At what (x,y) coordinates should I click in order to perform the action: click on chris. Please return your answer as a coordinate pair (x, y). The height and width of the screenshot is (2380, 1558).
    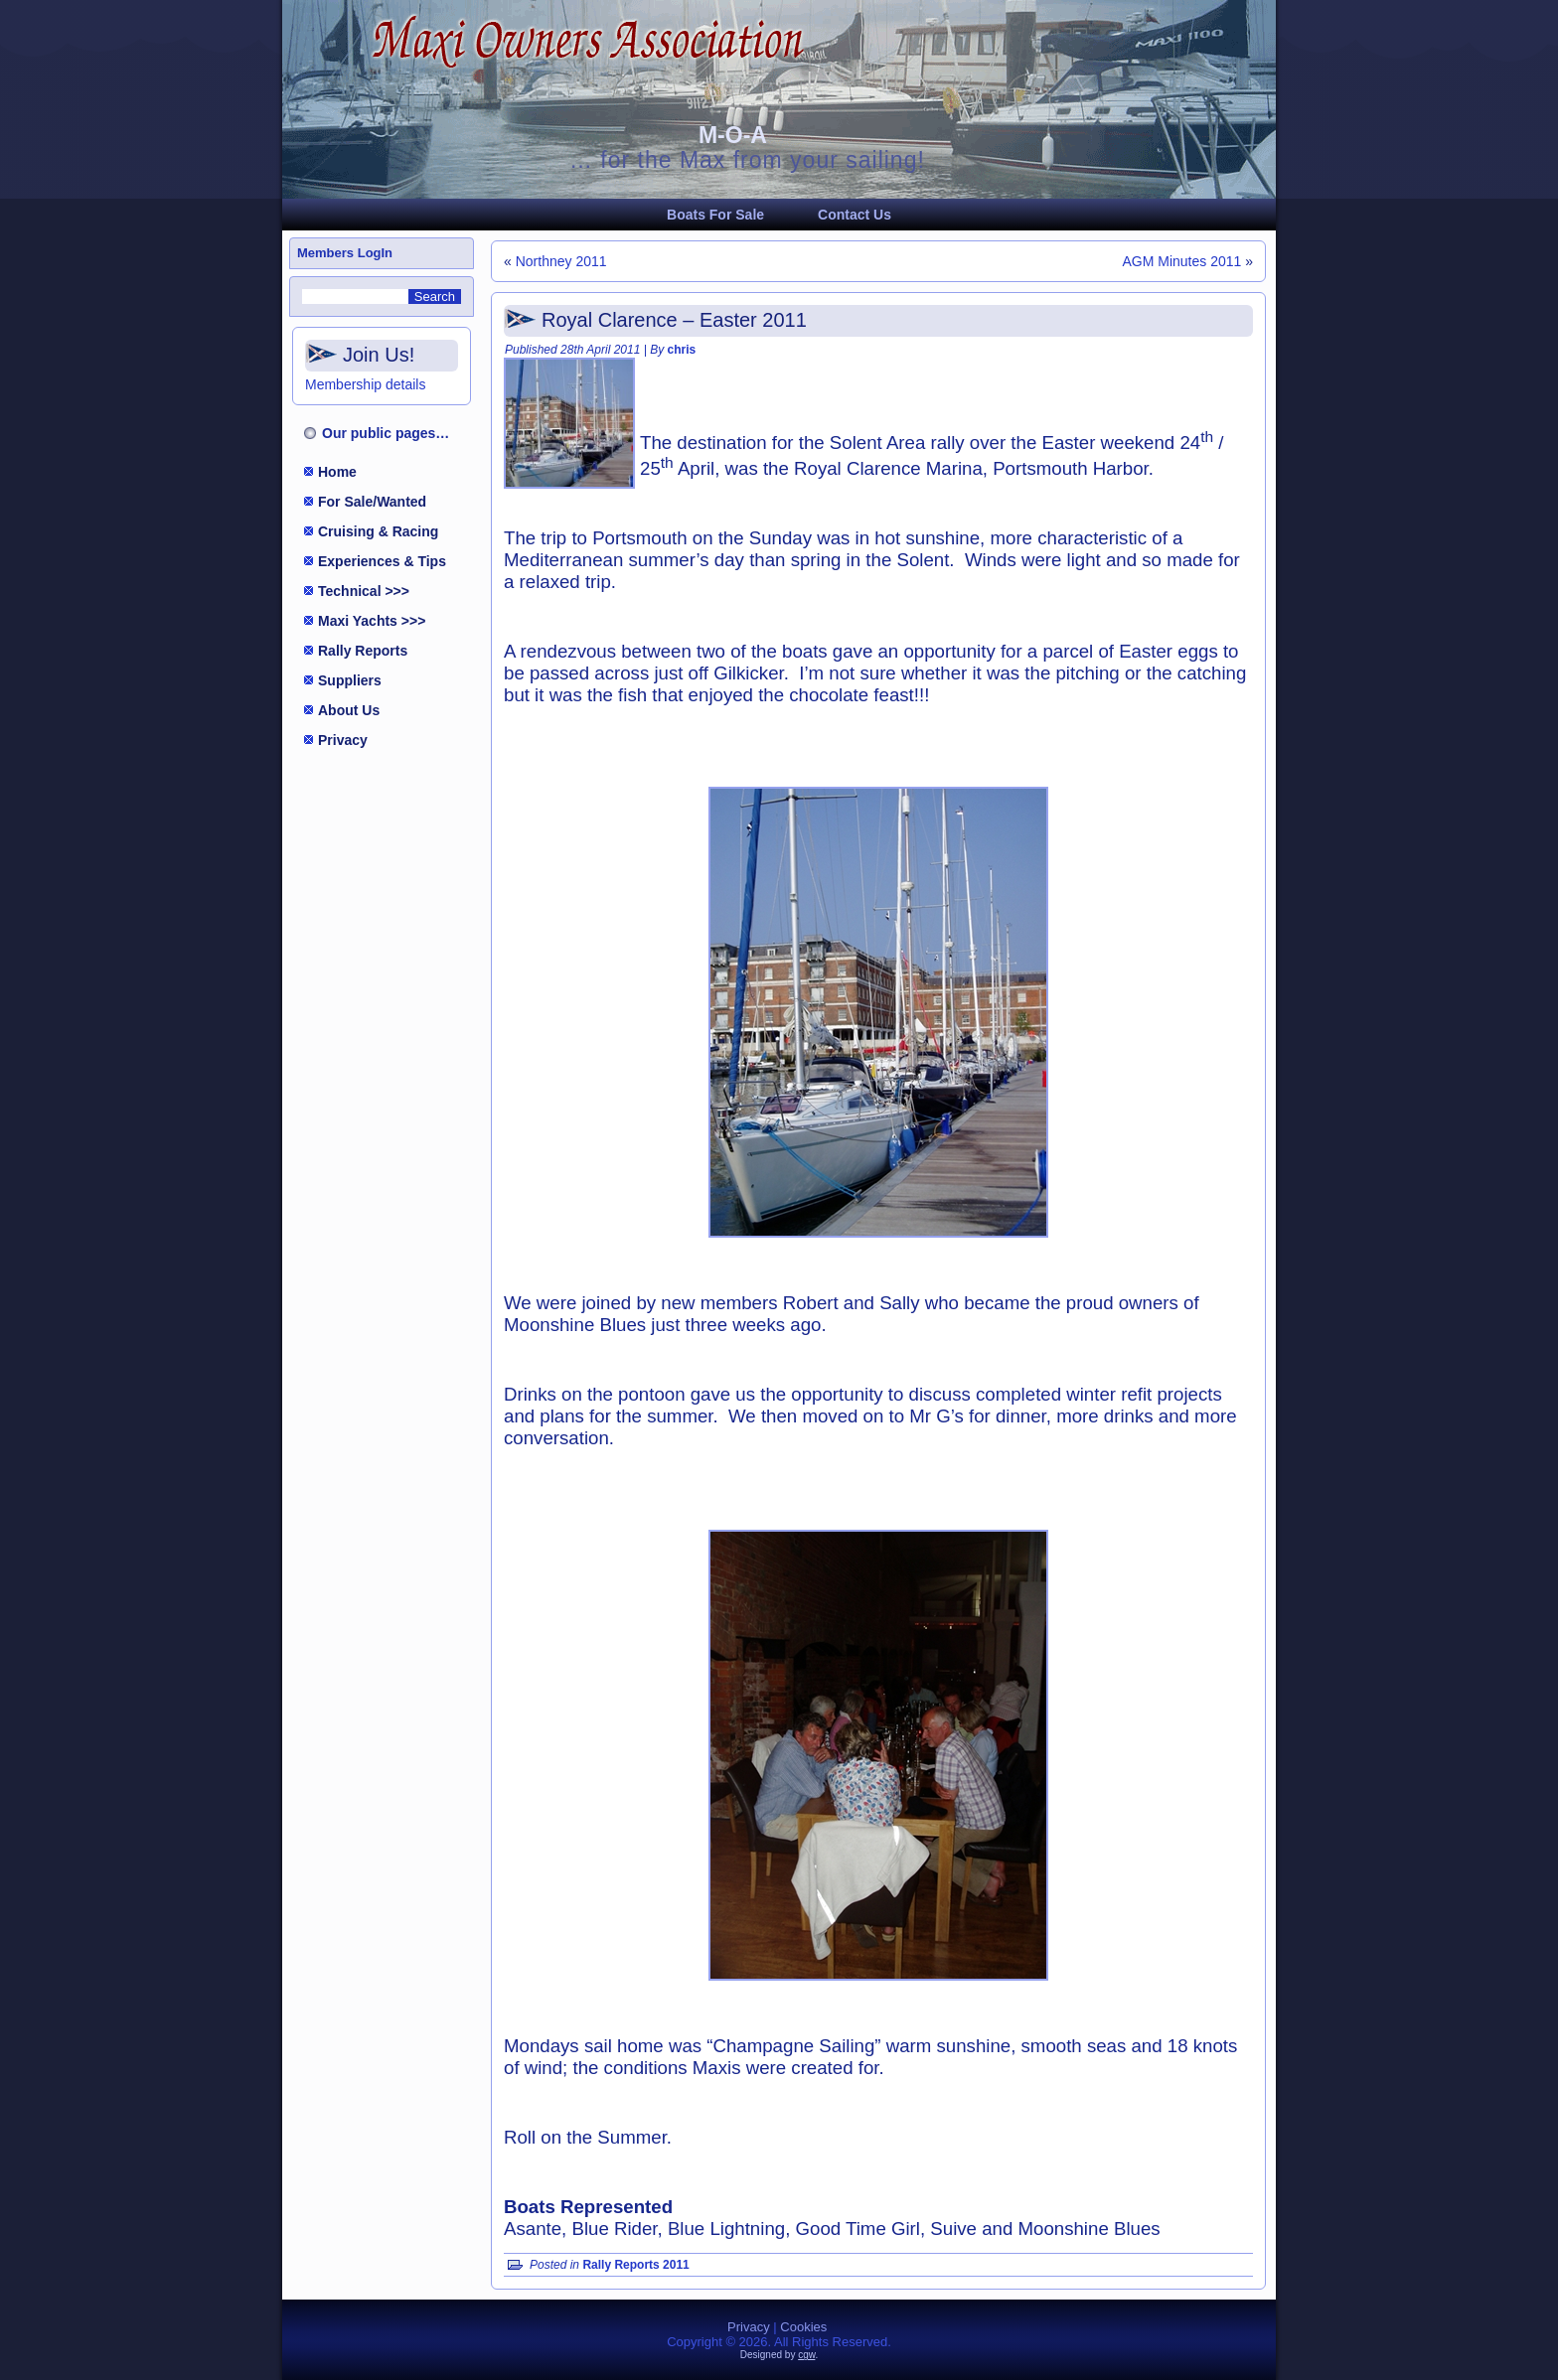
    Looking at the image, I should click on (682, 350).